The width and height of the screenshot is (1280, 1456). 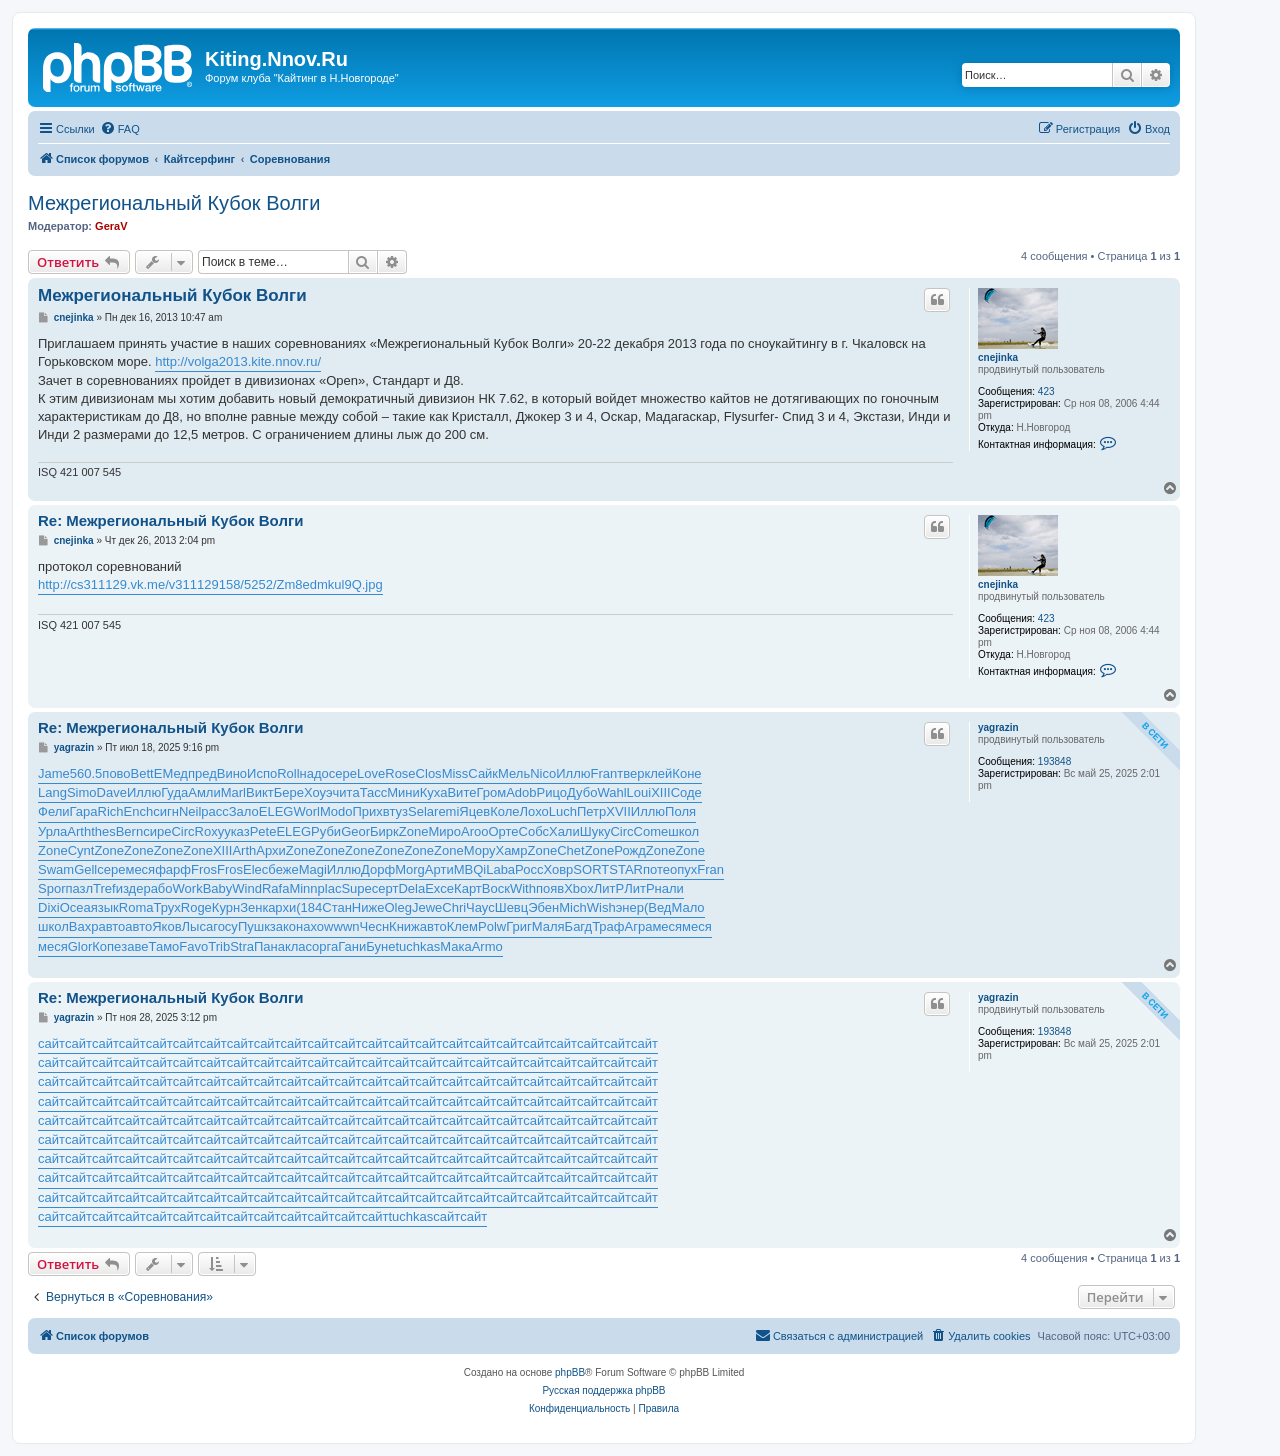 I want to click on Яков, so click(x=166, y=926).